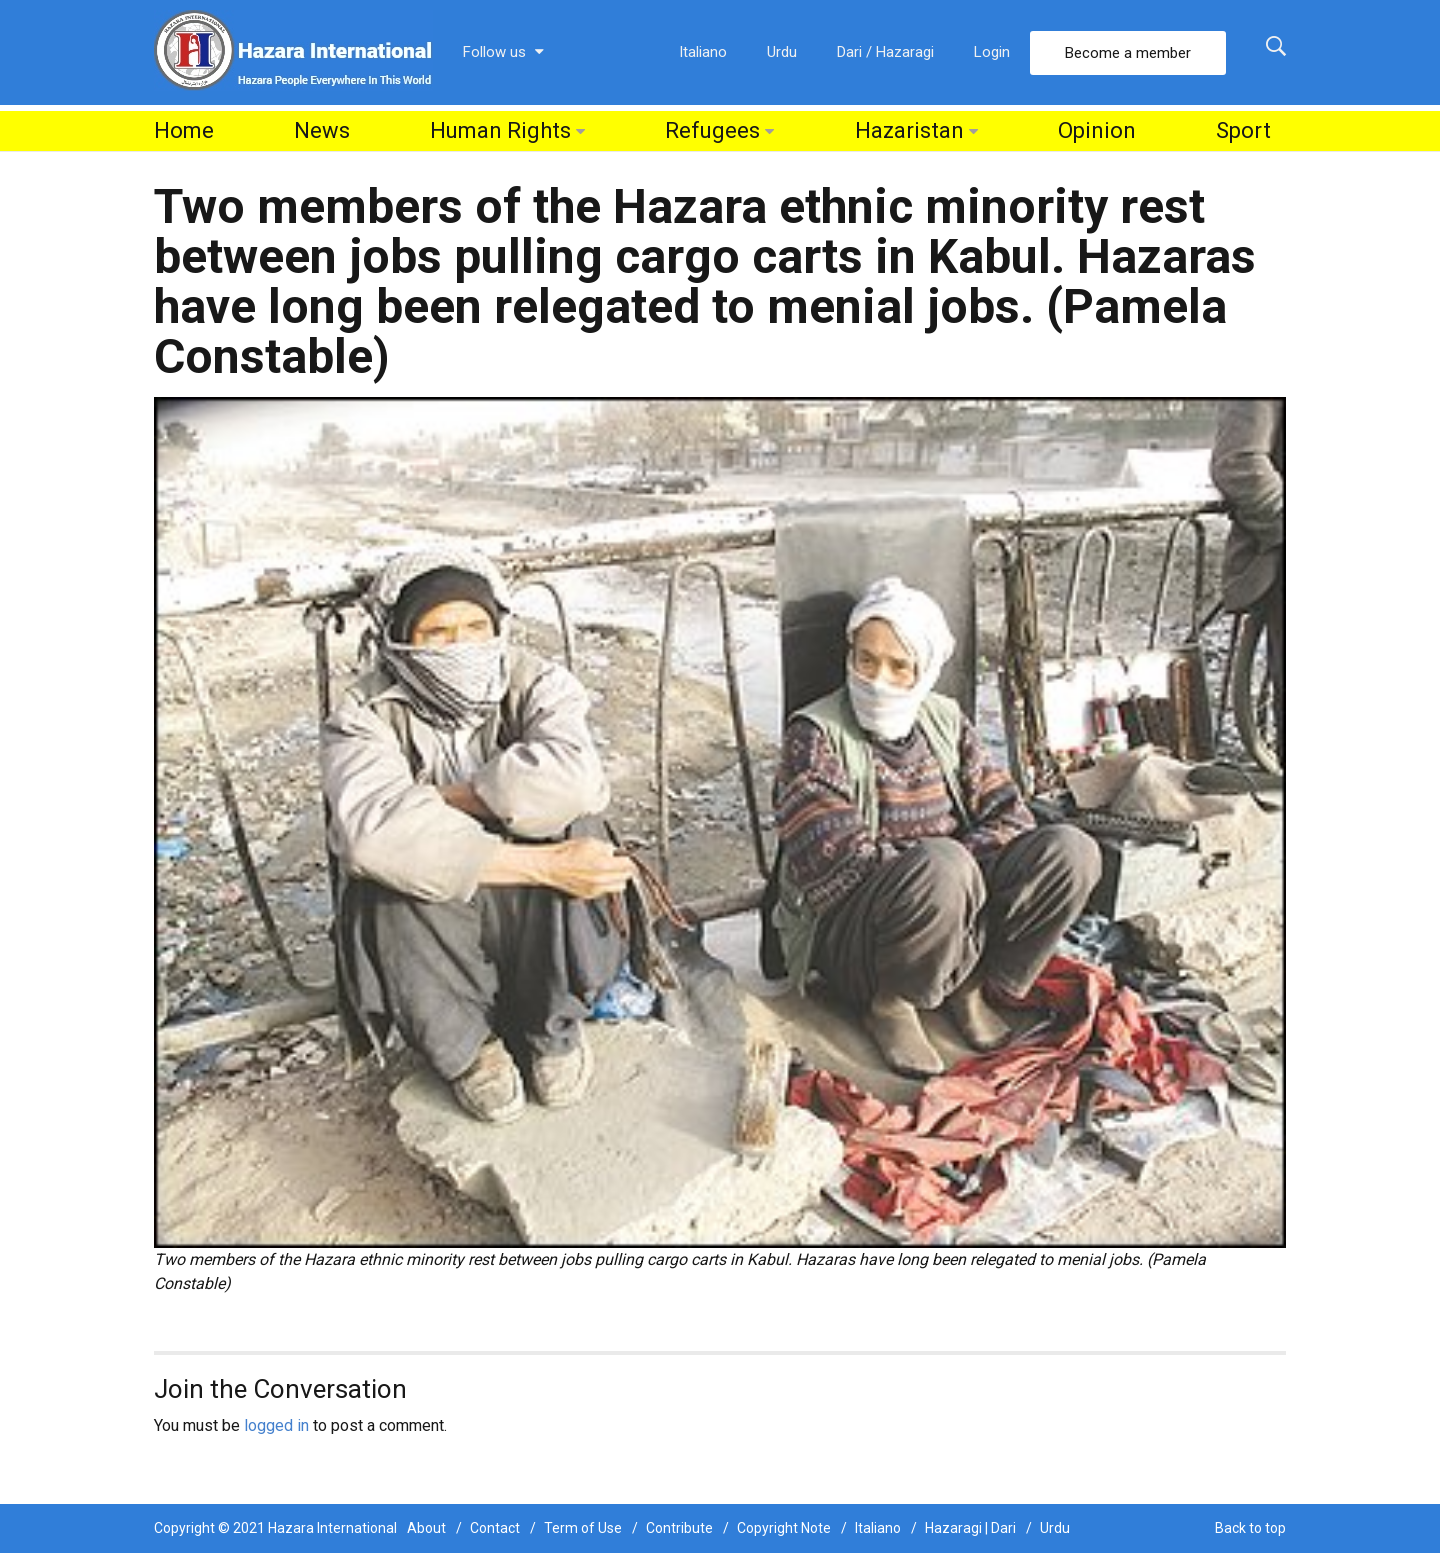 This screenshot has width=1440, height=1553. I want to click on Copyright Note, so click(784, 1528).